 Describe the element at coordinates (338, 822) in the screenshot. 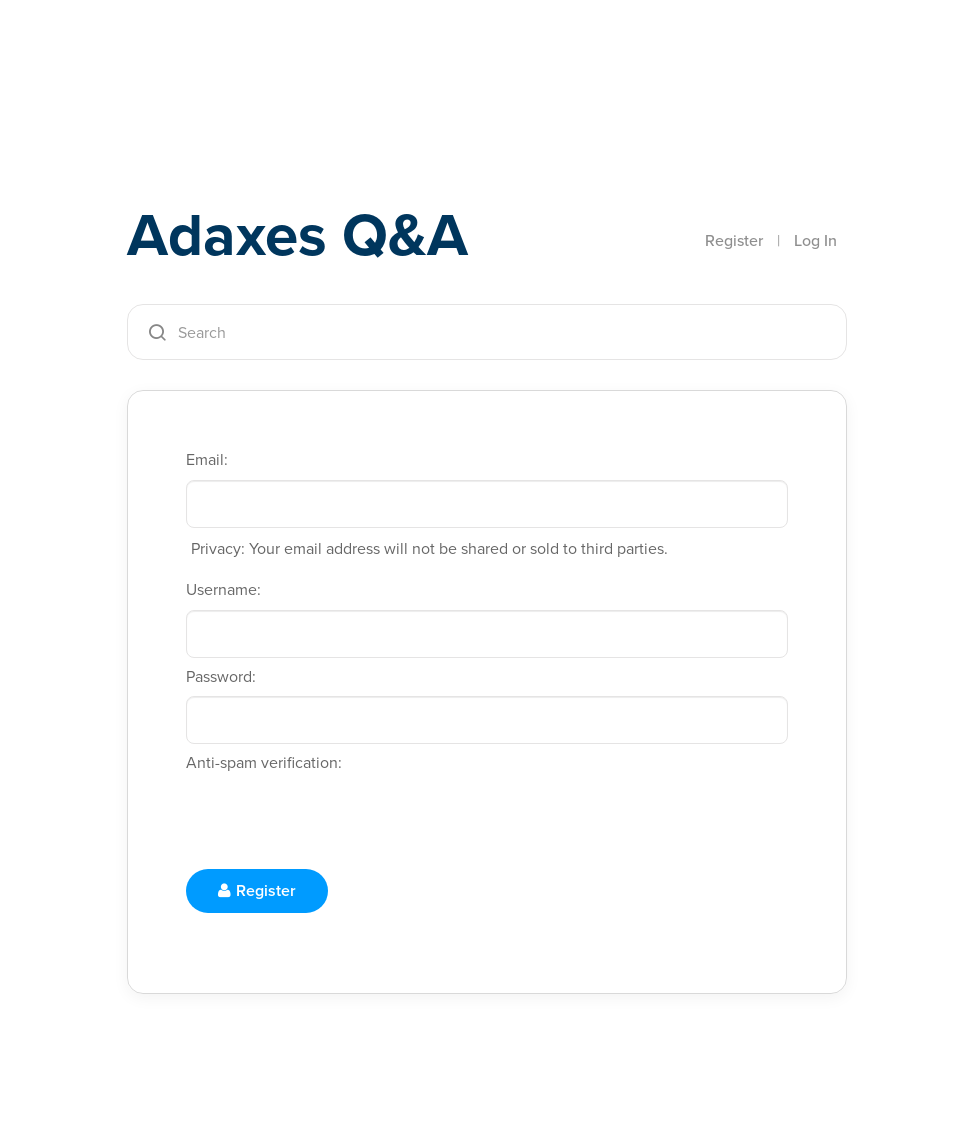

I see `[presentation]` at that location.